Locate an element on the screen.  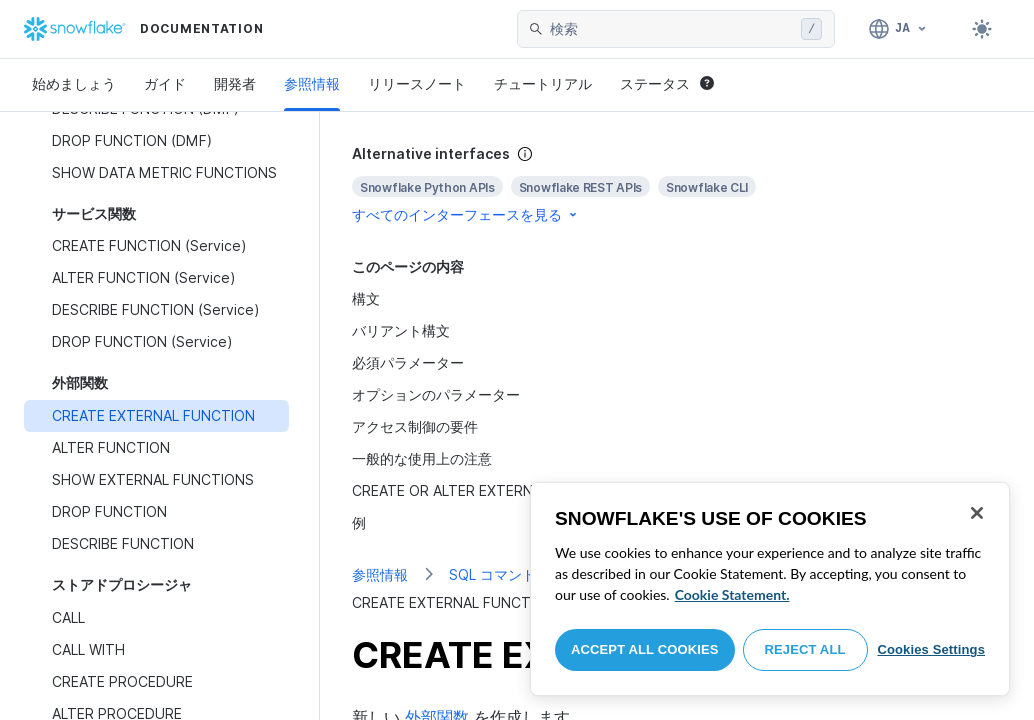
一般的な使用上の注意 is located at coordinates (422, 458).